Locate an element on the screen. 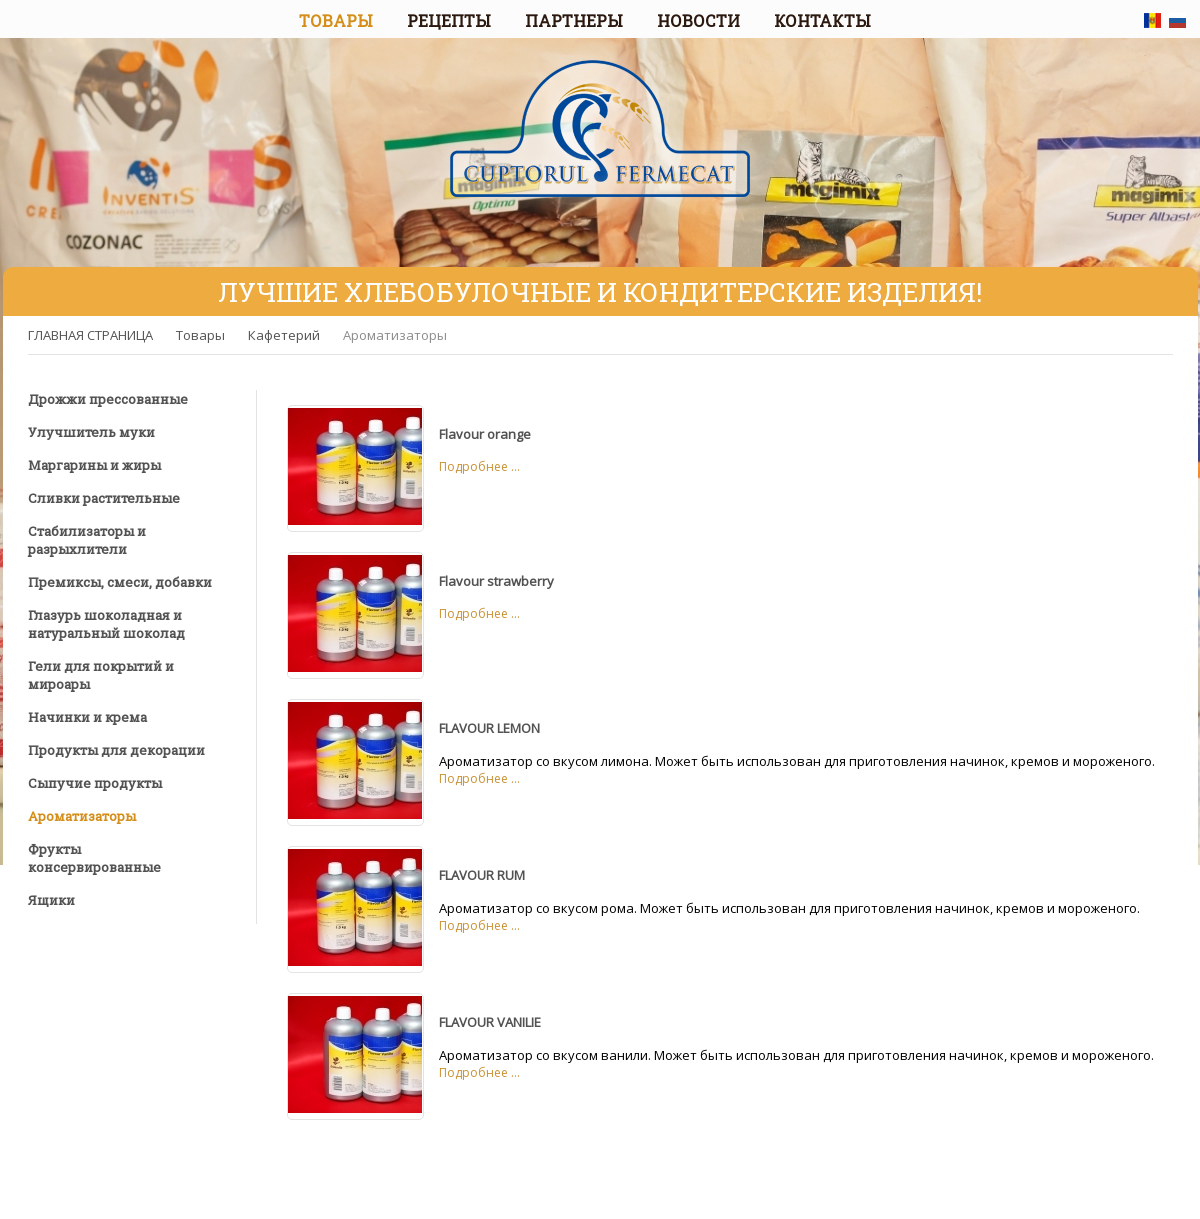 The image size is (1200, 1219). Дрожжи прессованные is located at coordinates (108, 399).